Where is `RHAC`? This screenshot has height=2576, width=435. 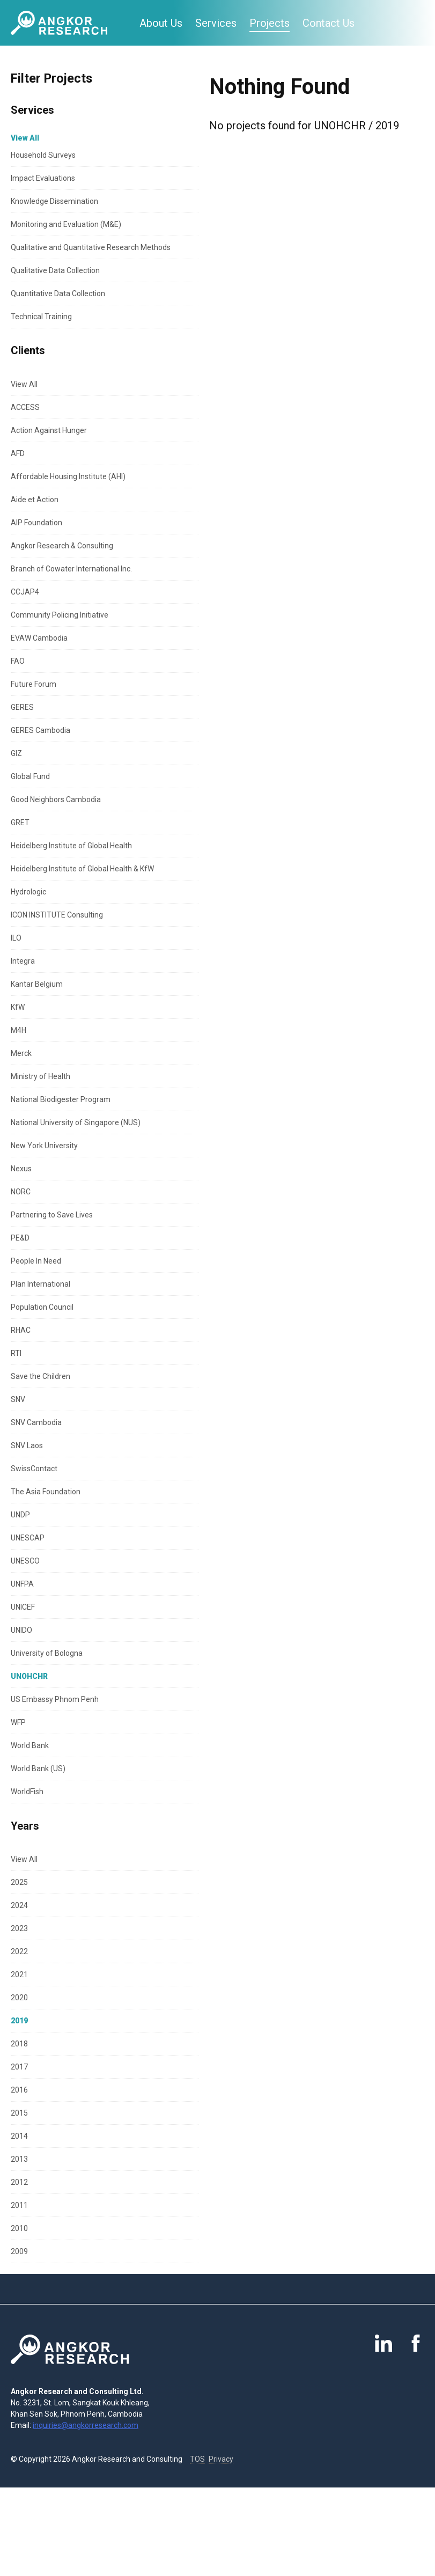 RHAC is located at coordinates (21, 1330).